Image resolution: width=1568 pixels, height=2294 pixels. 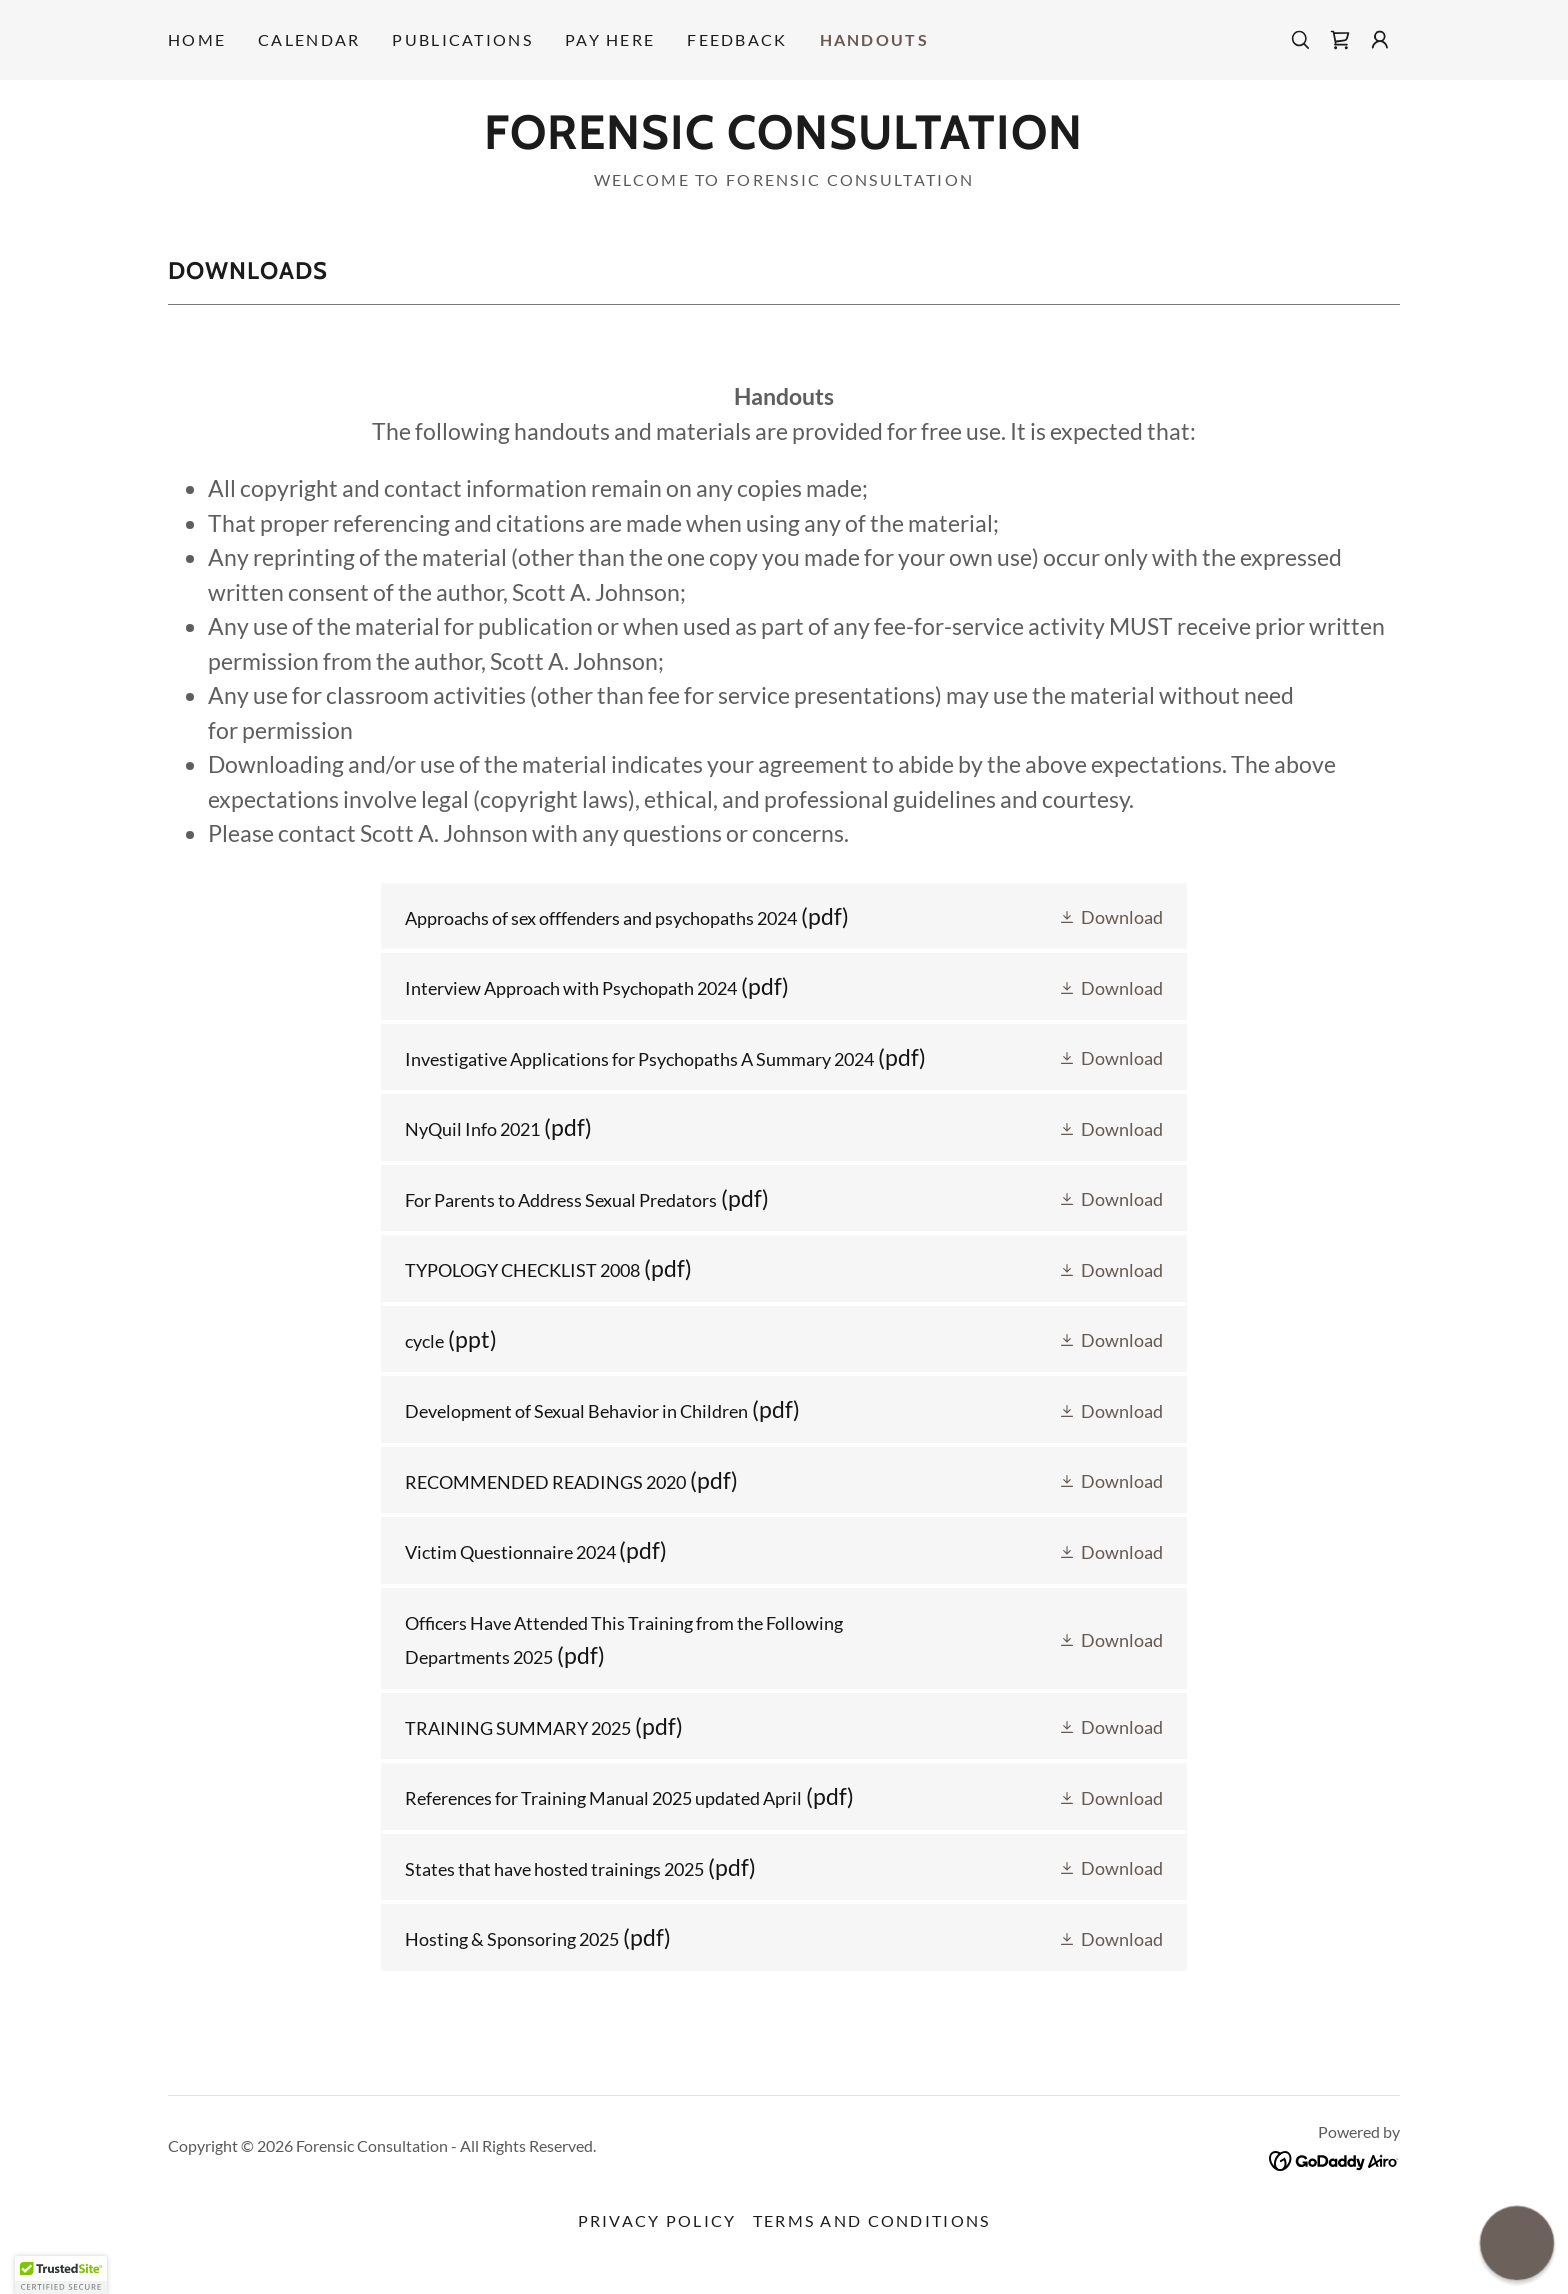 What do you see at coordinates (1340, 40) in the screenshot?
I see `[link]` at bounding box center [1340, 40].